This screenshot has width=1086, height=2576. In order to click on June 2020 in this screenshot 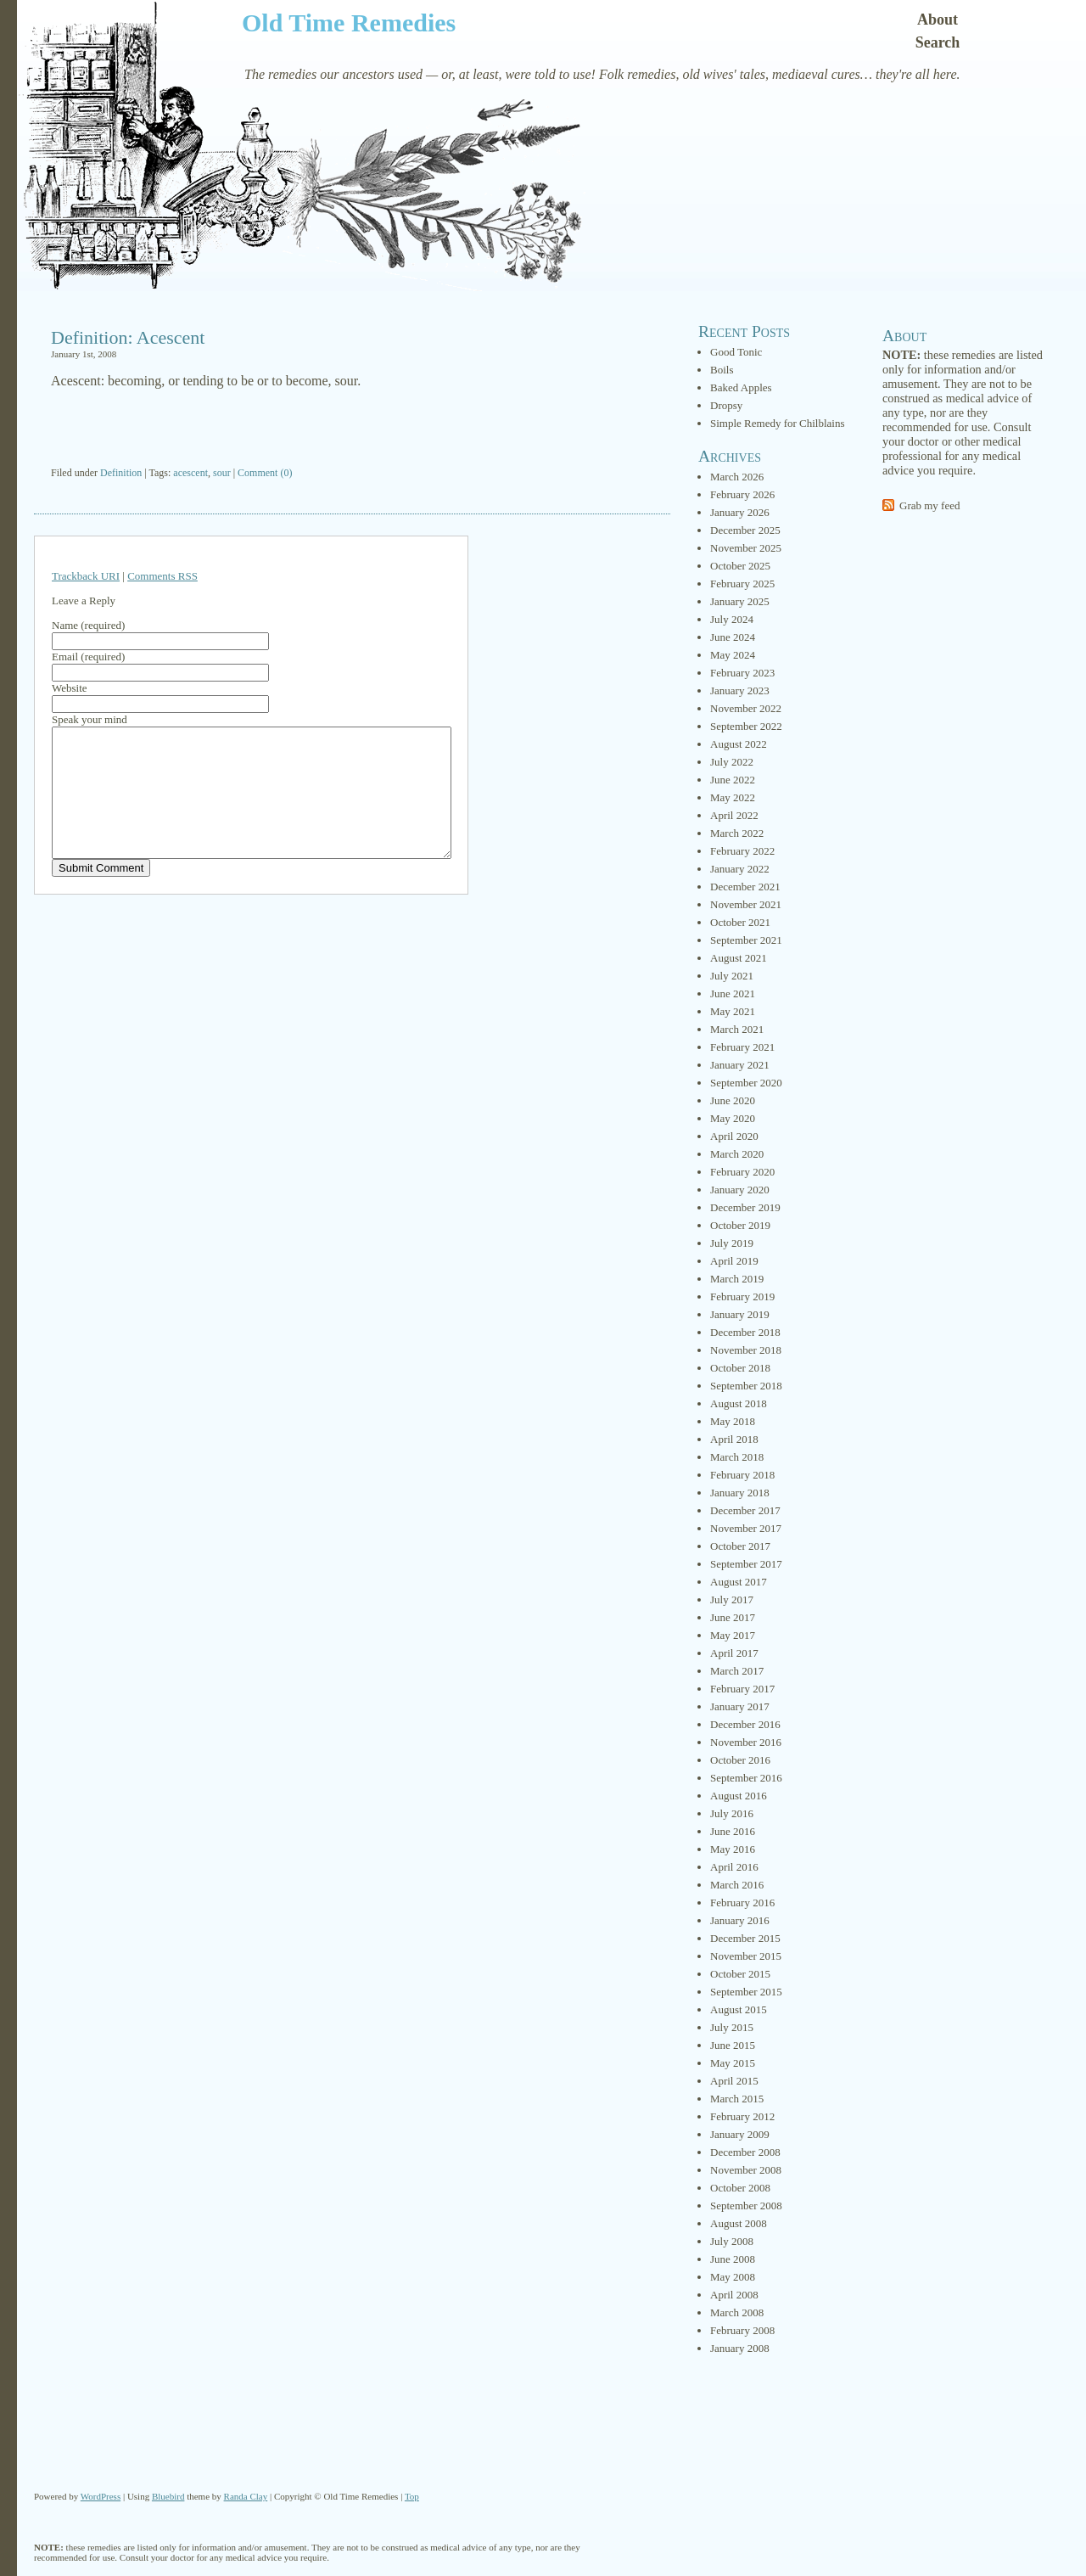, I will do `click(732, 1100)`.